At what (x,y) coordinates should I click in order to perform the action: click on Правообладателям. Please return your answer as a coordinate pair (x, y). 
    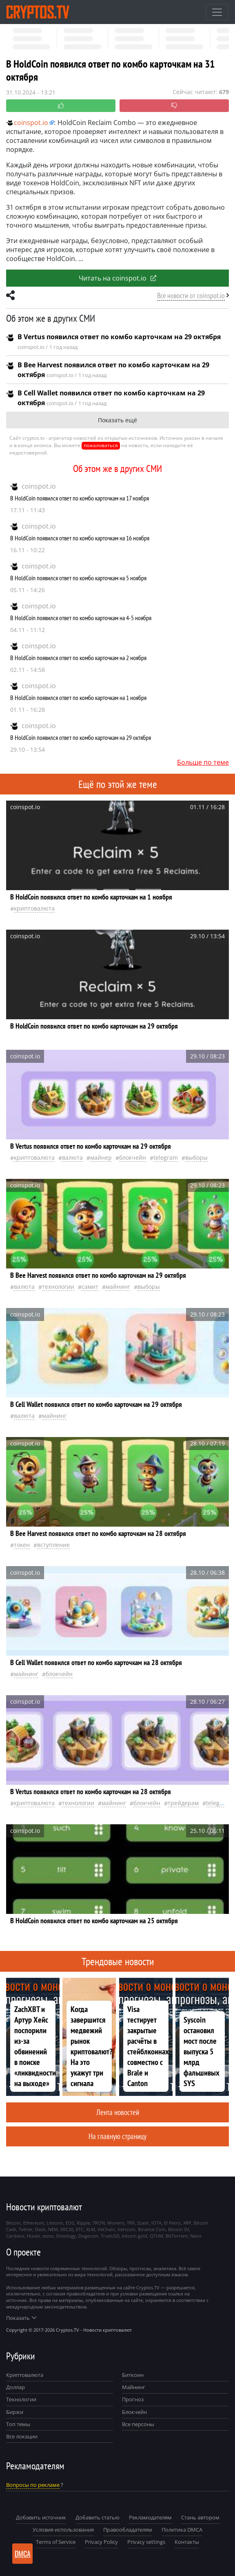
    Looking at the image, I should click on (127, 2529).